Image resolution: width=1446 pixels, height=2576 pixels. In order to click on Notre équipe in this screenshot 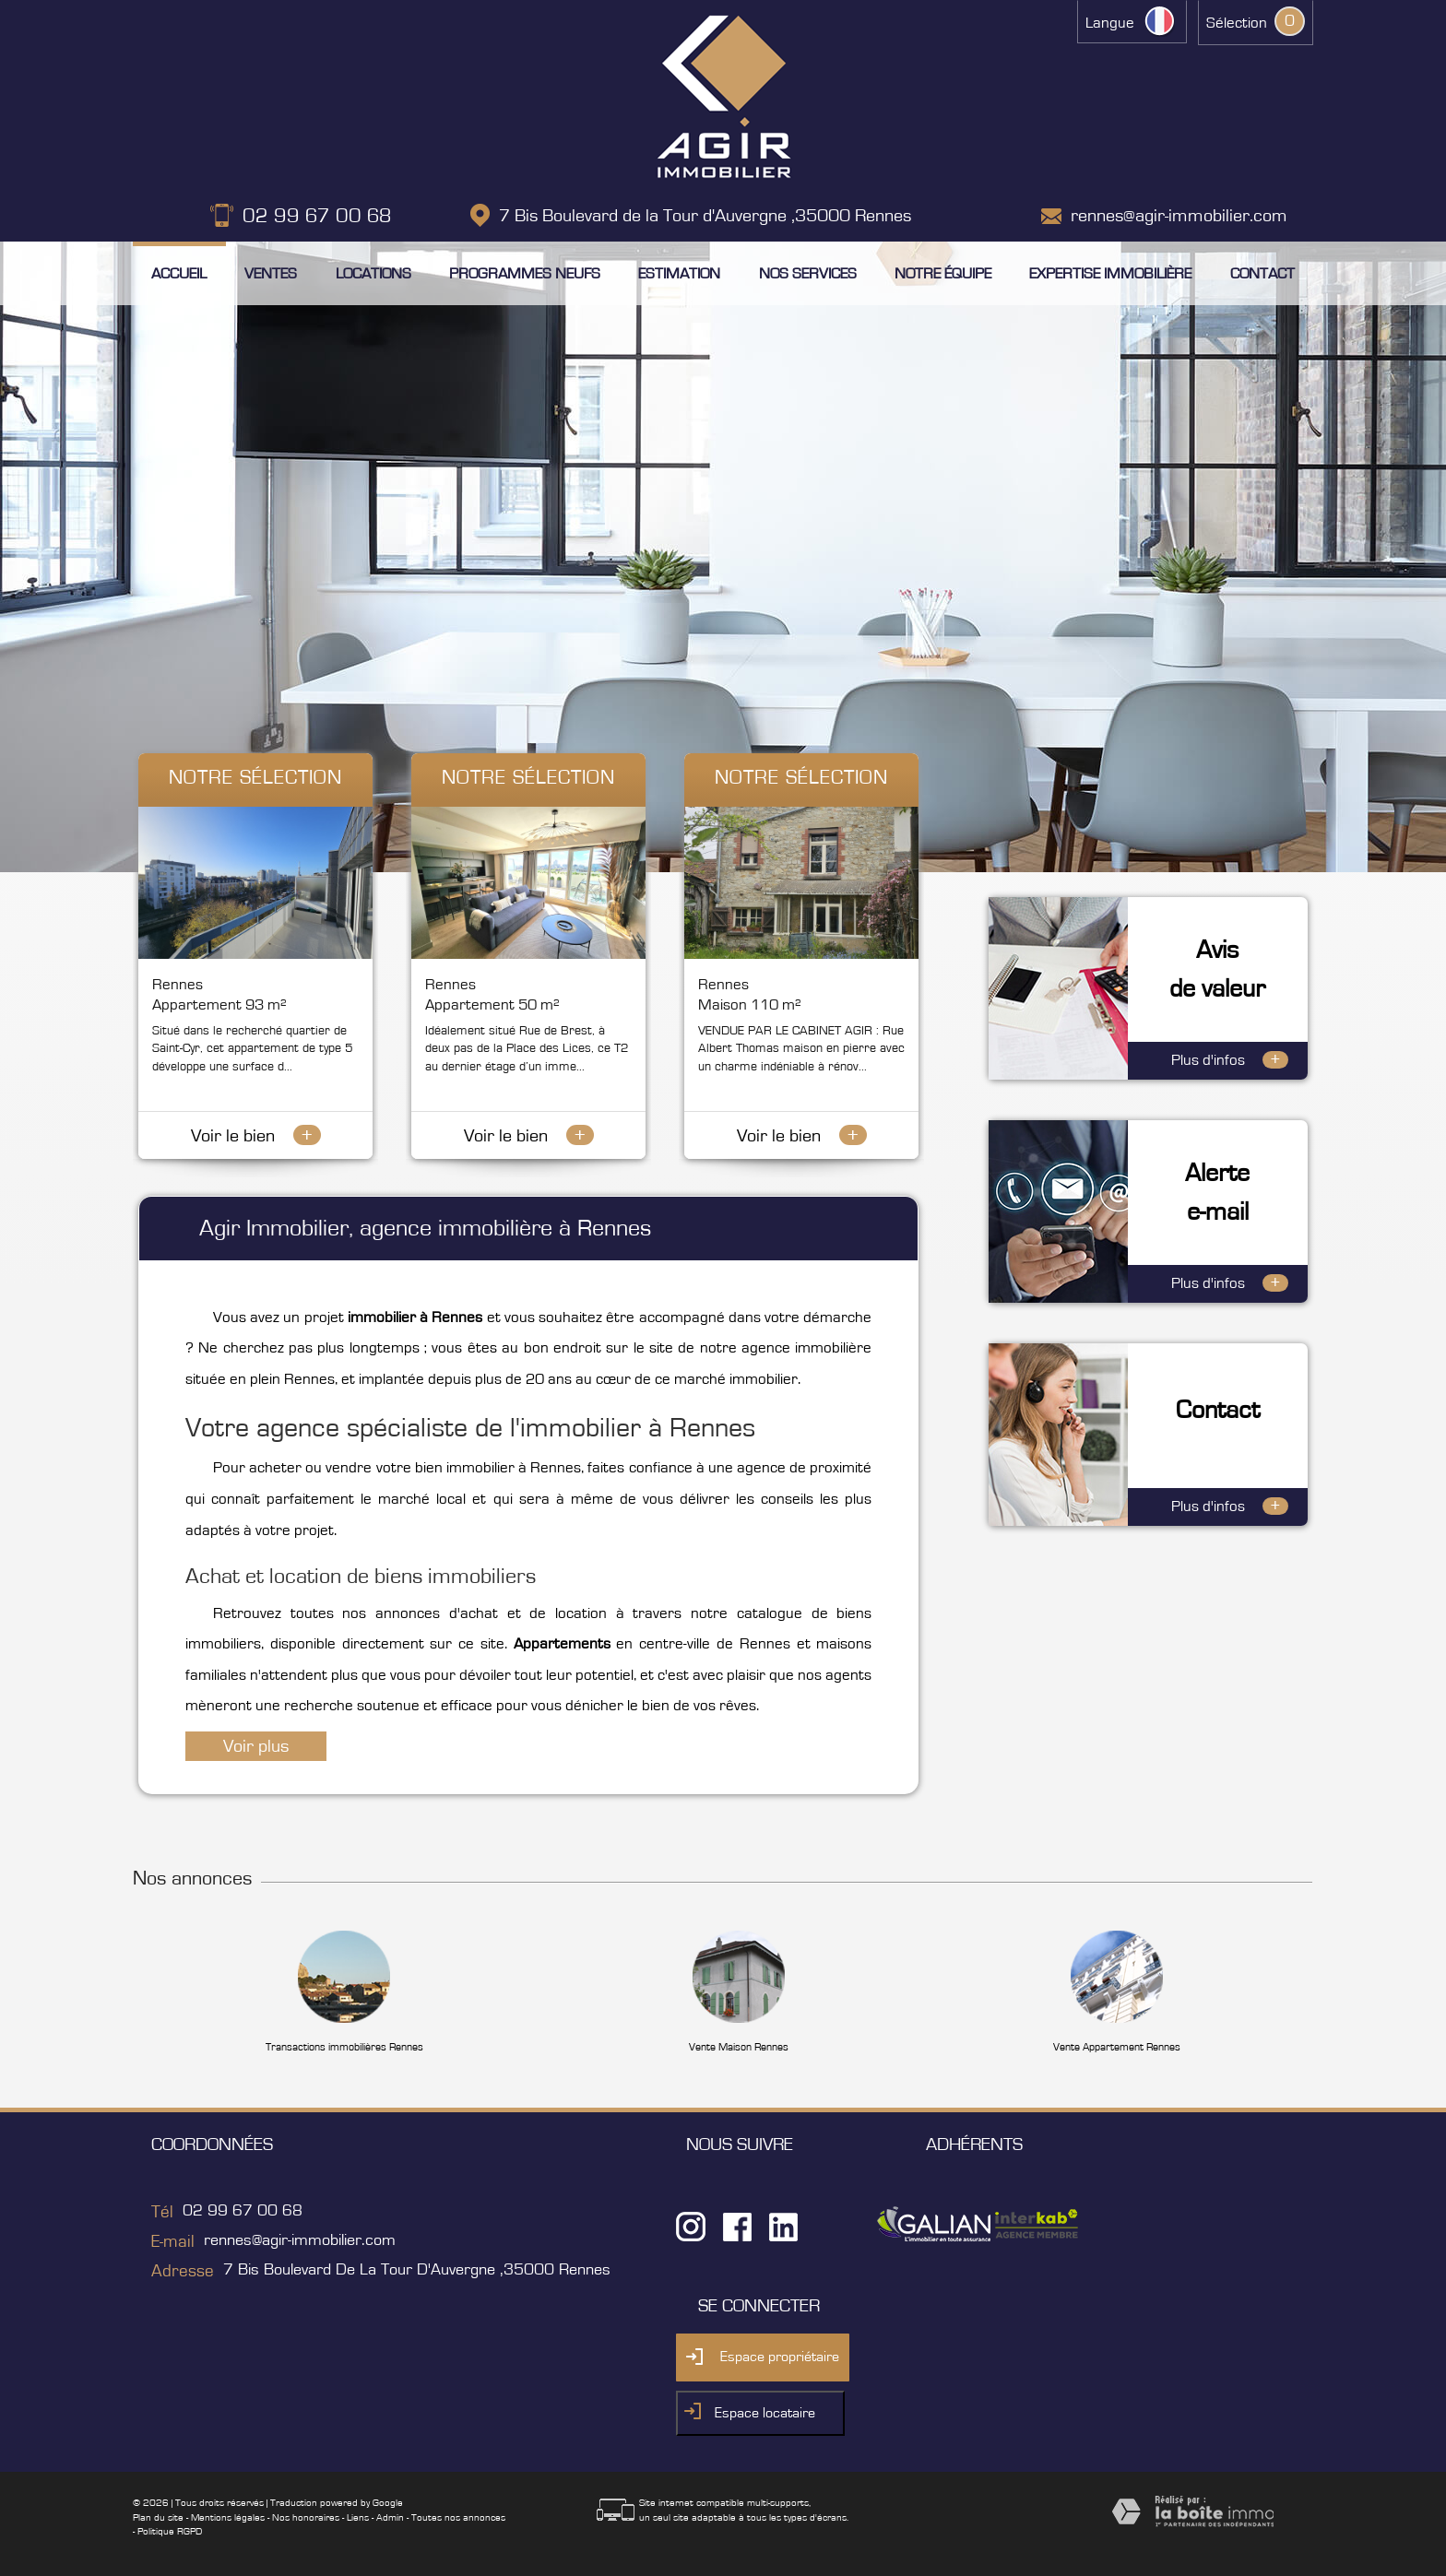, I will do `click(943, 273)`.